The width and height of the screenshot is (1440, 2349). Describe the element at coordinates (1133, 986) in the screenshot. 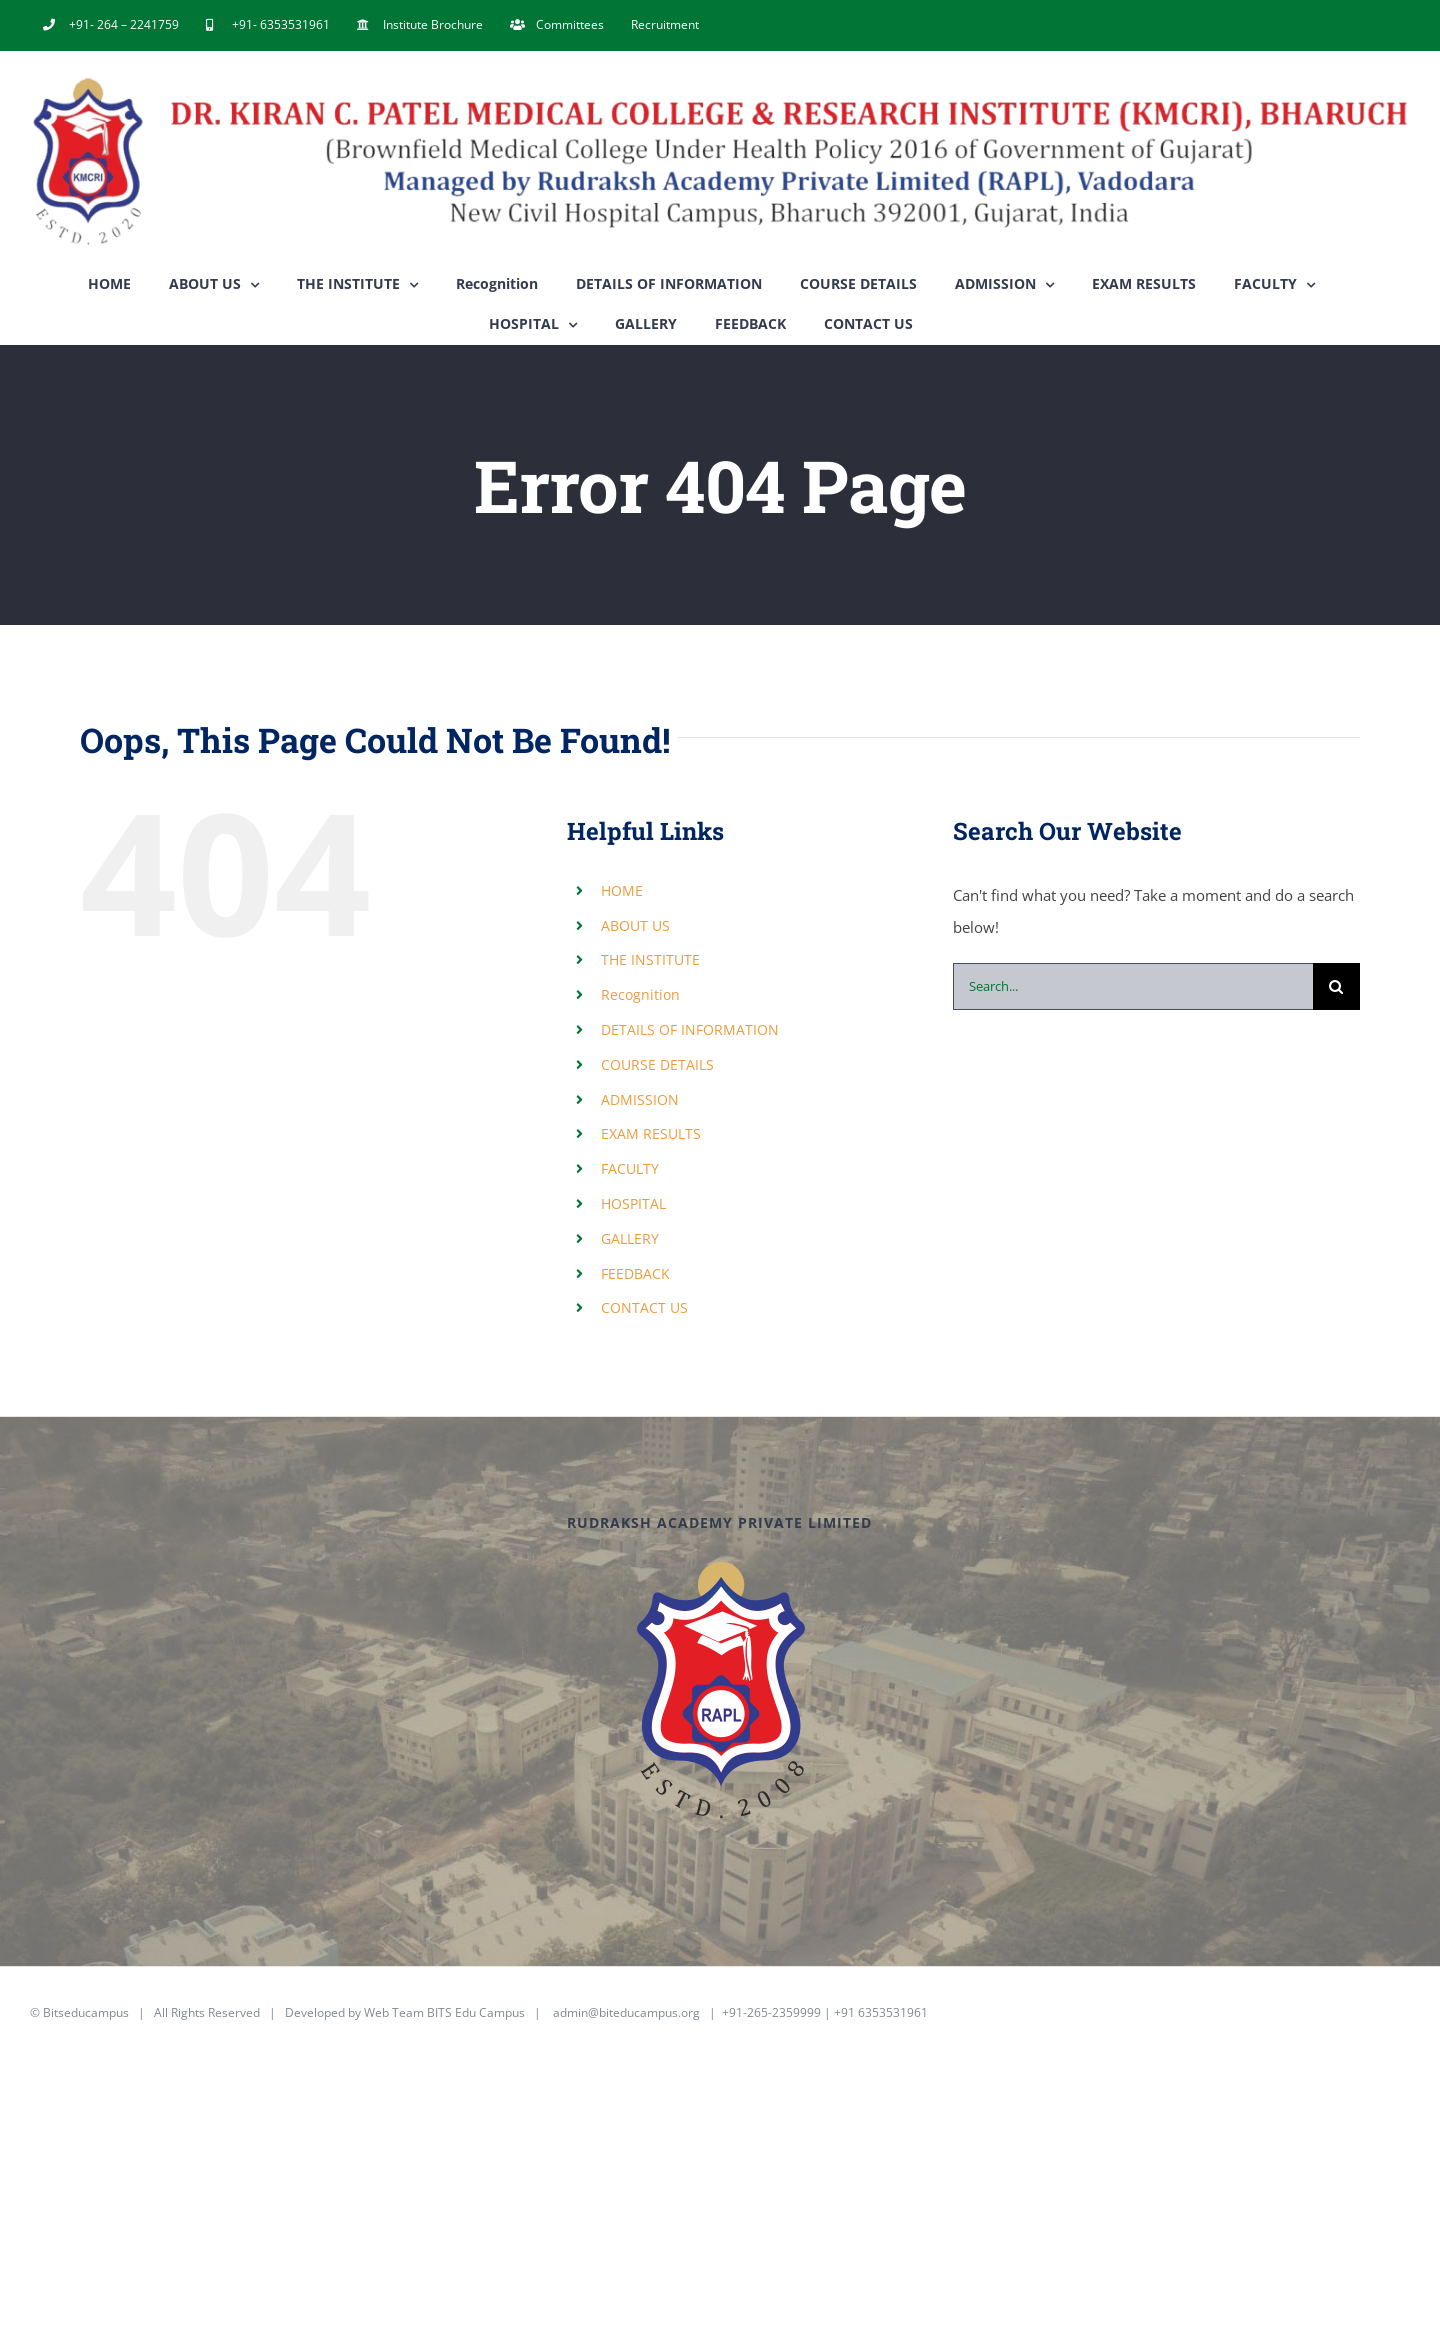

I see `[Search...]` at that location.